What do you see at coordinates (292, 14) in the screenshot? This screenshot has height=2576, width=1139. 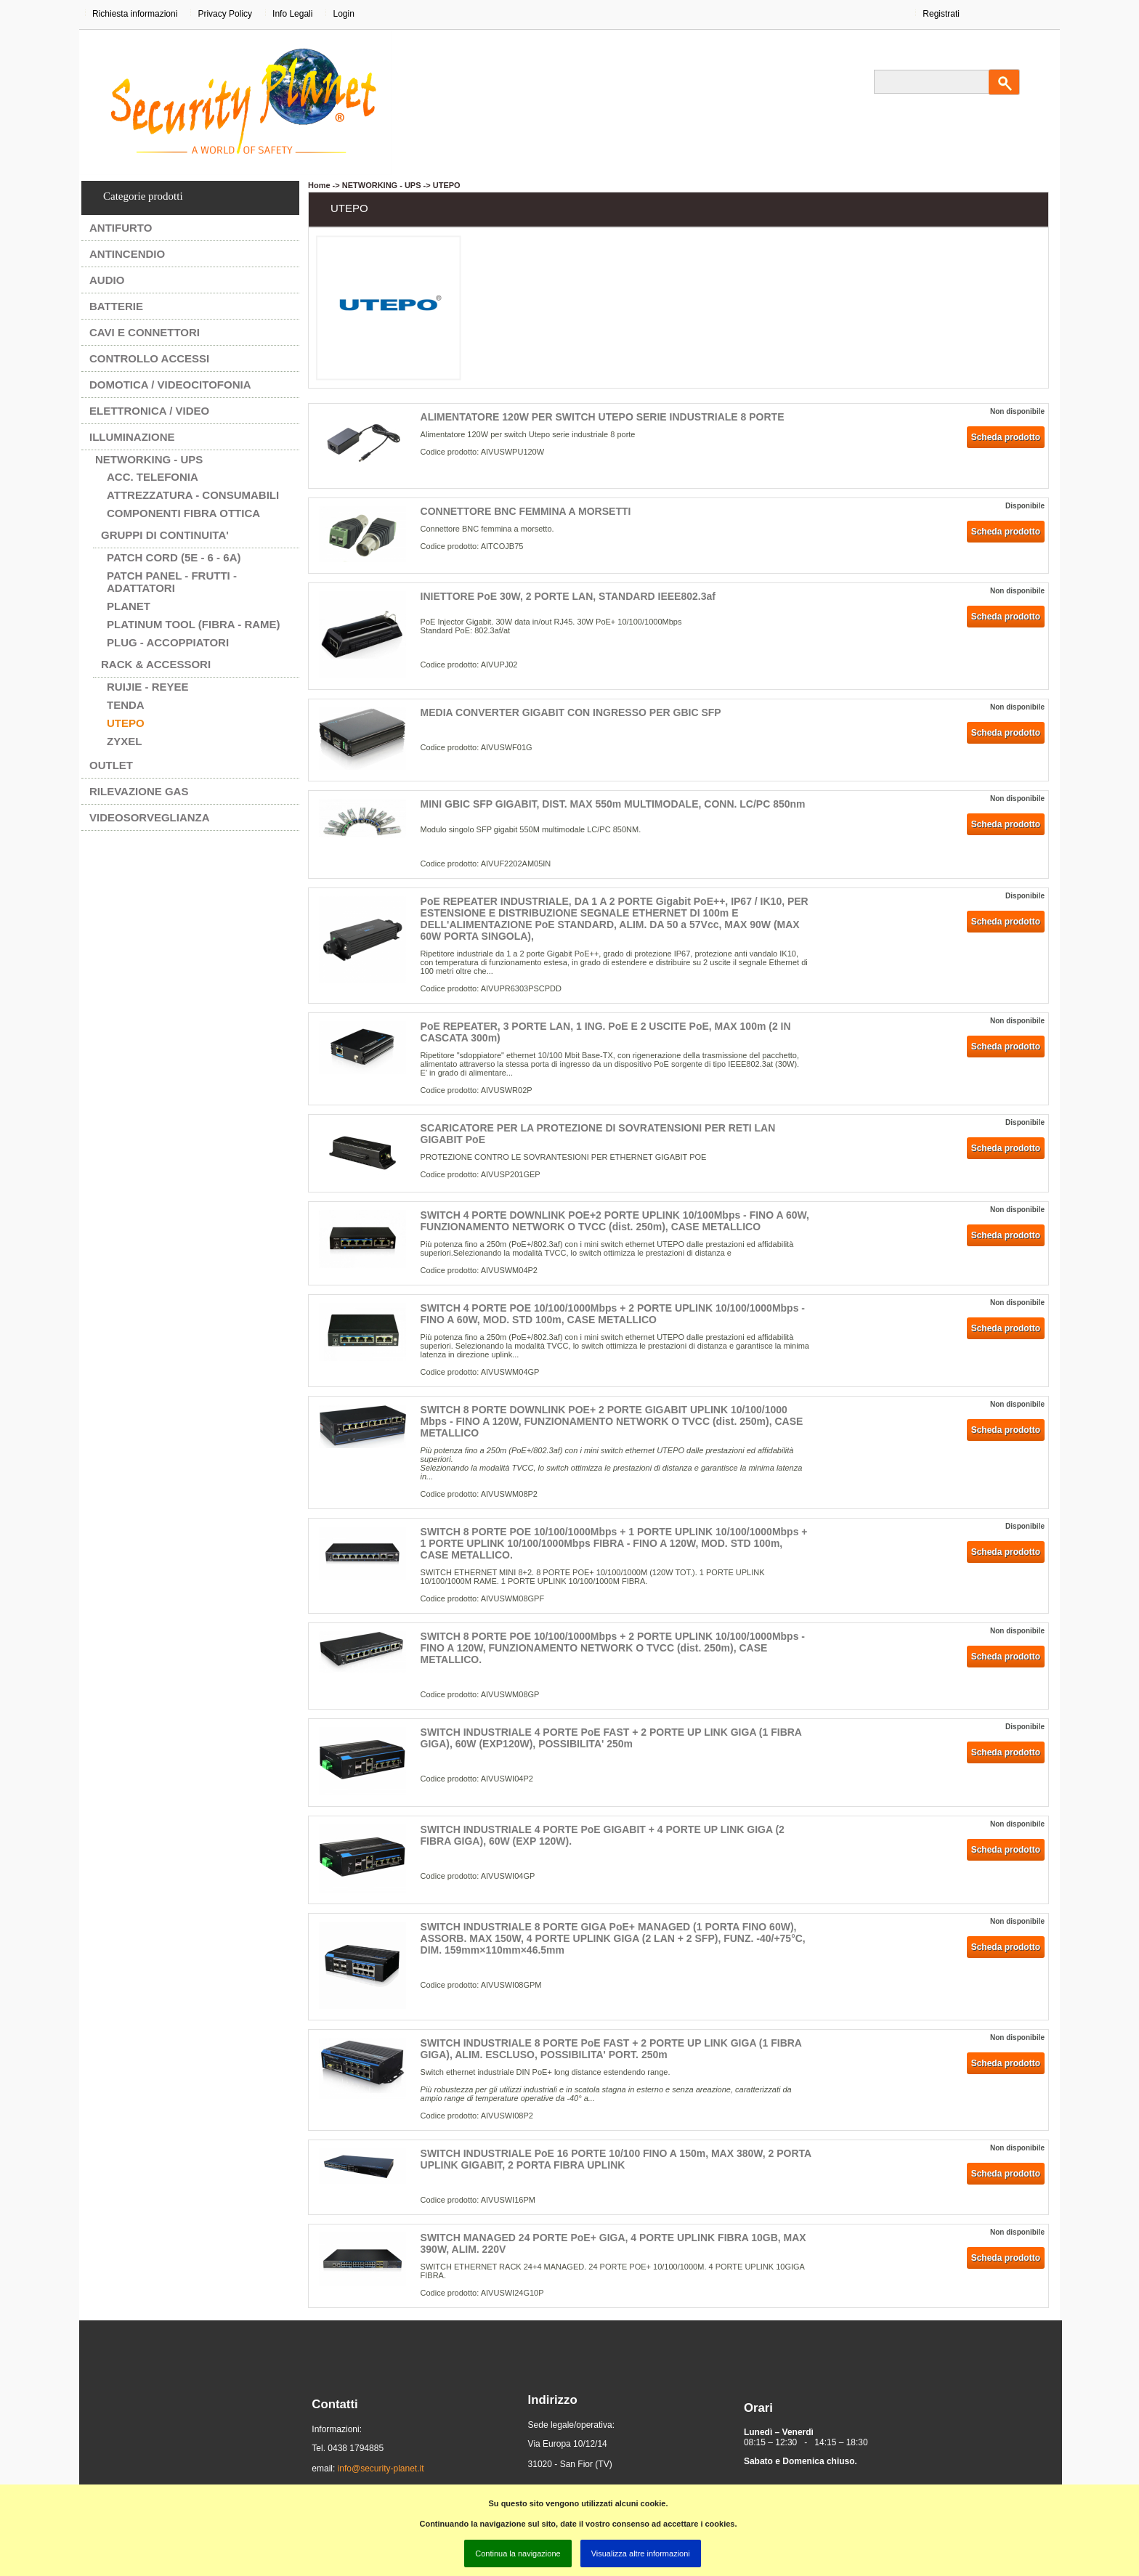 I see `Info Legali` at bounding box center [292, 14].